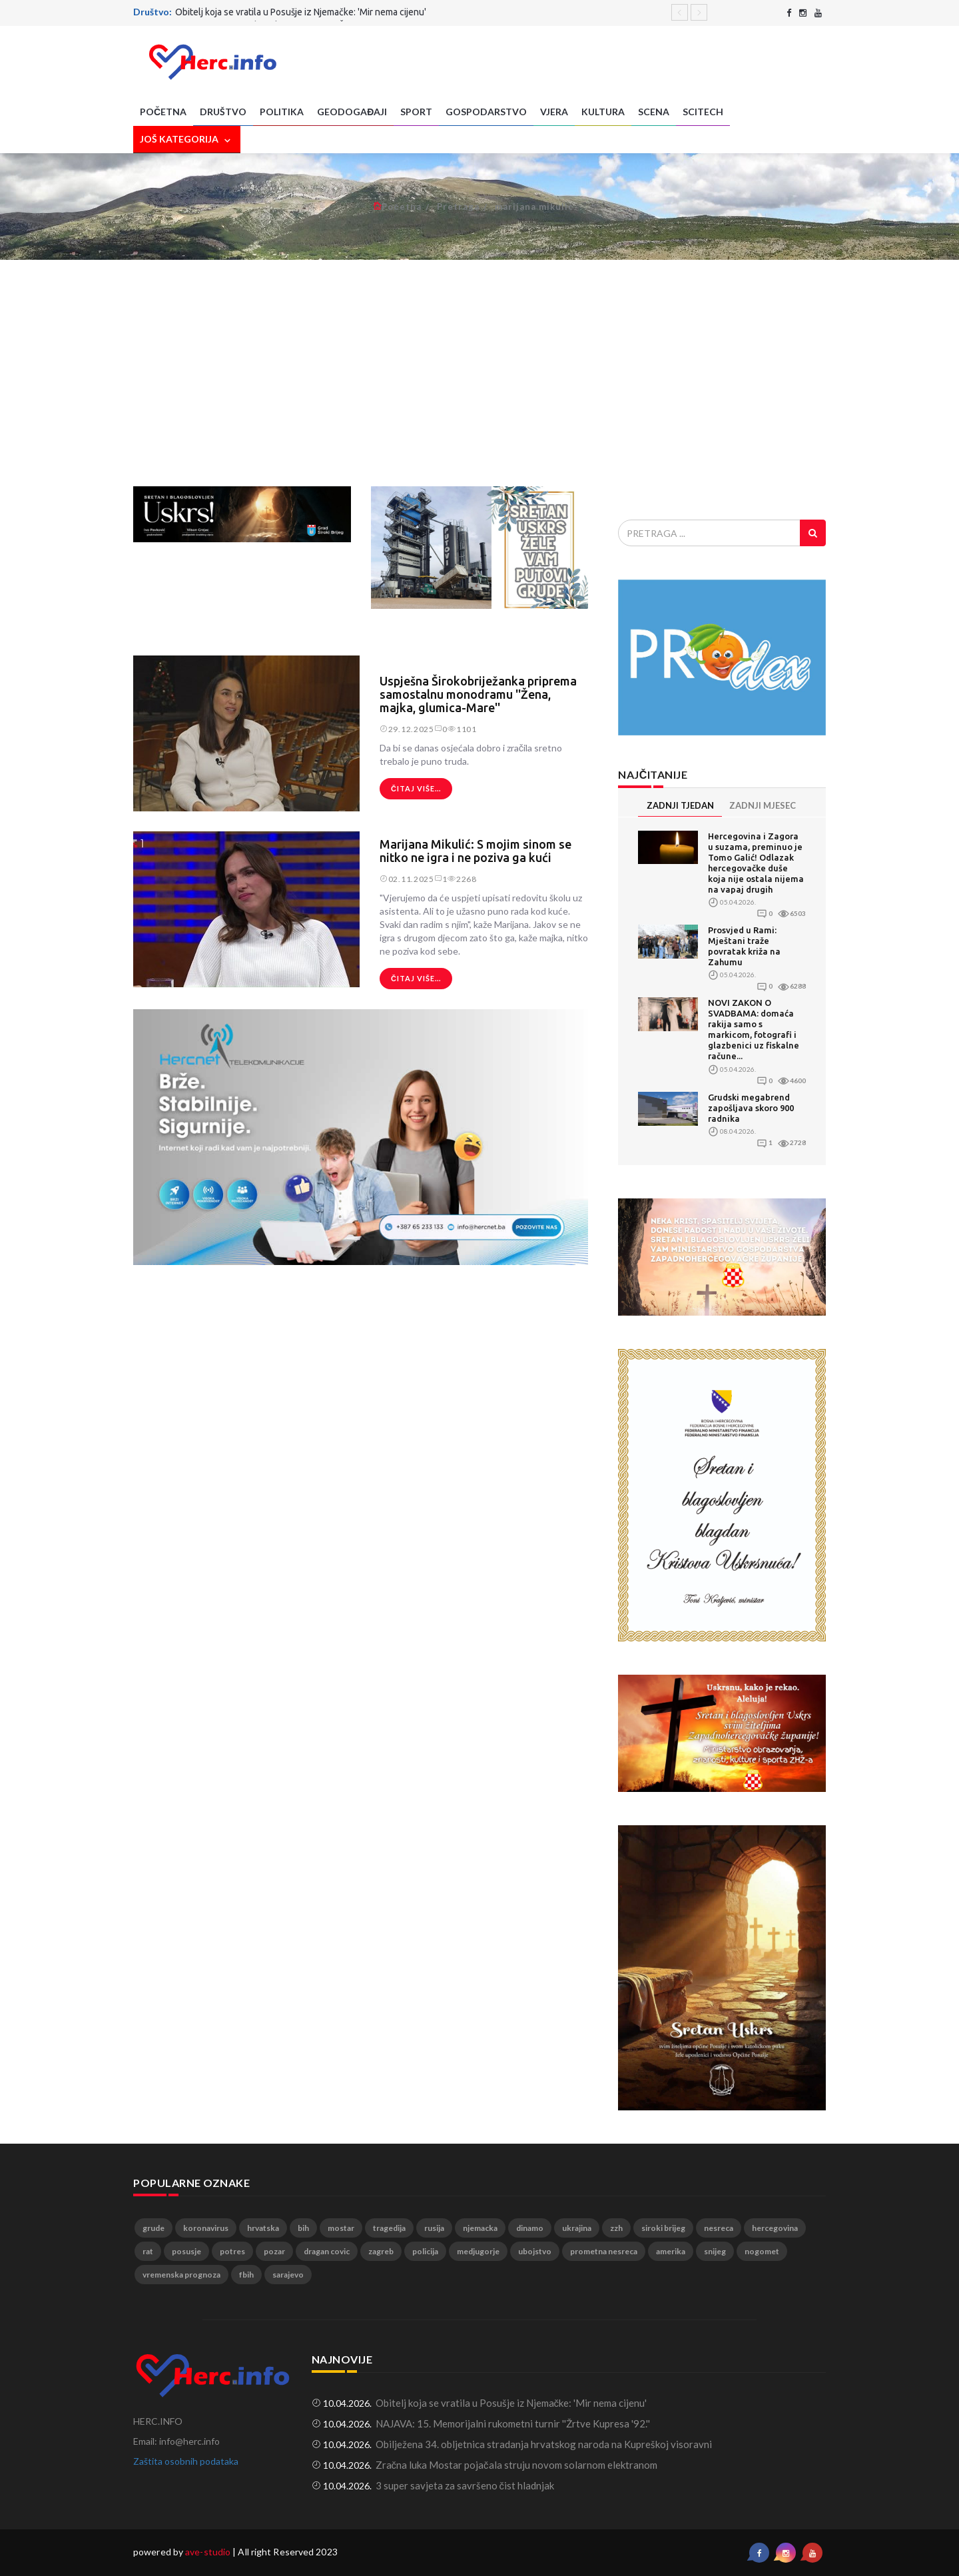  What do you see at coordinates (554, 111) in the screenshot?
I see `Vjera` at bounding box center [554, 111].